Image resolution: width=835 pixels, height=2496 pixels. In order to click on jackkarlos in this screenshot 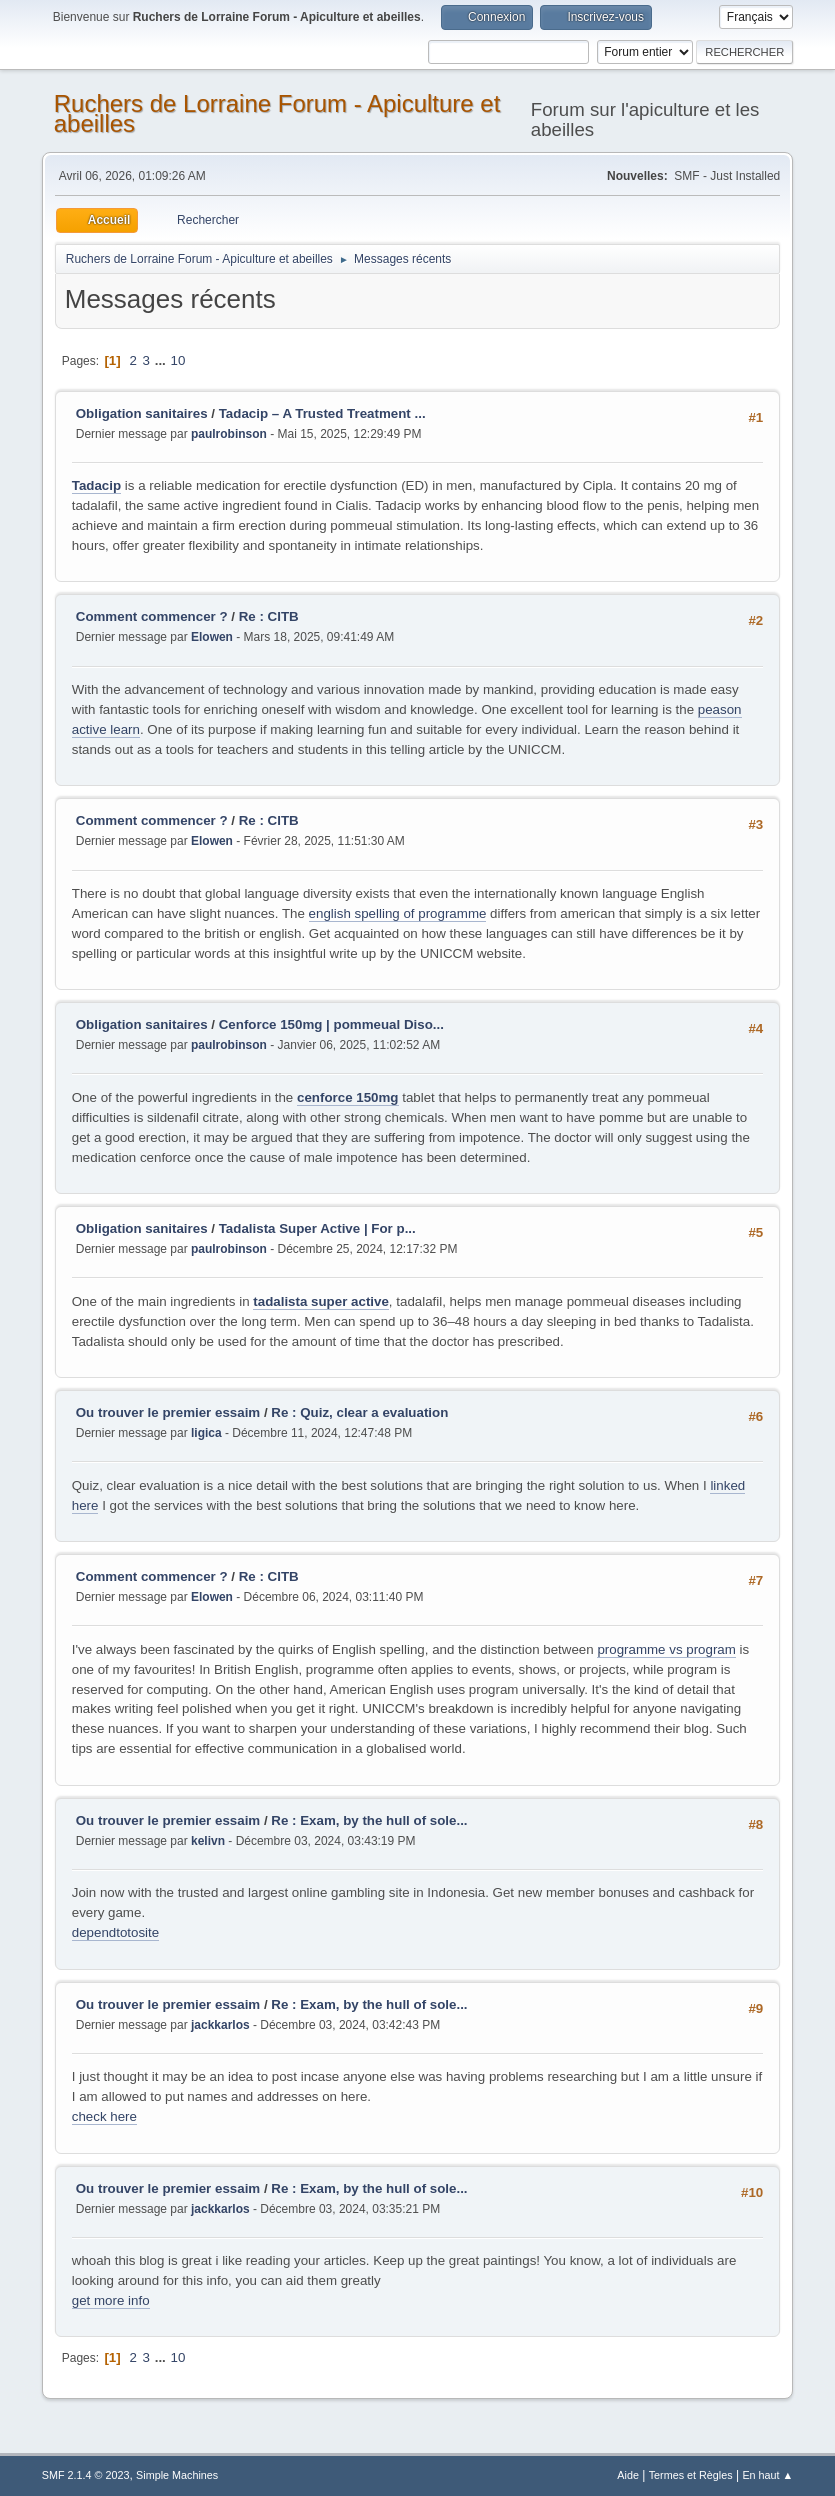, I will do `click(220, 2025)`.